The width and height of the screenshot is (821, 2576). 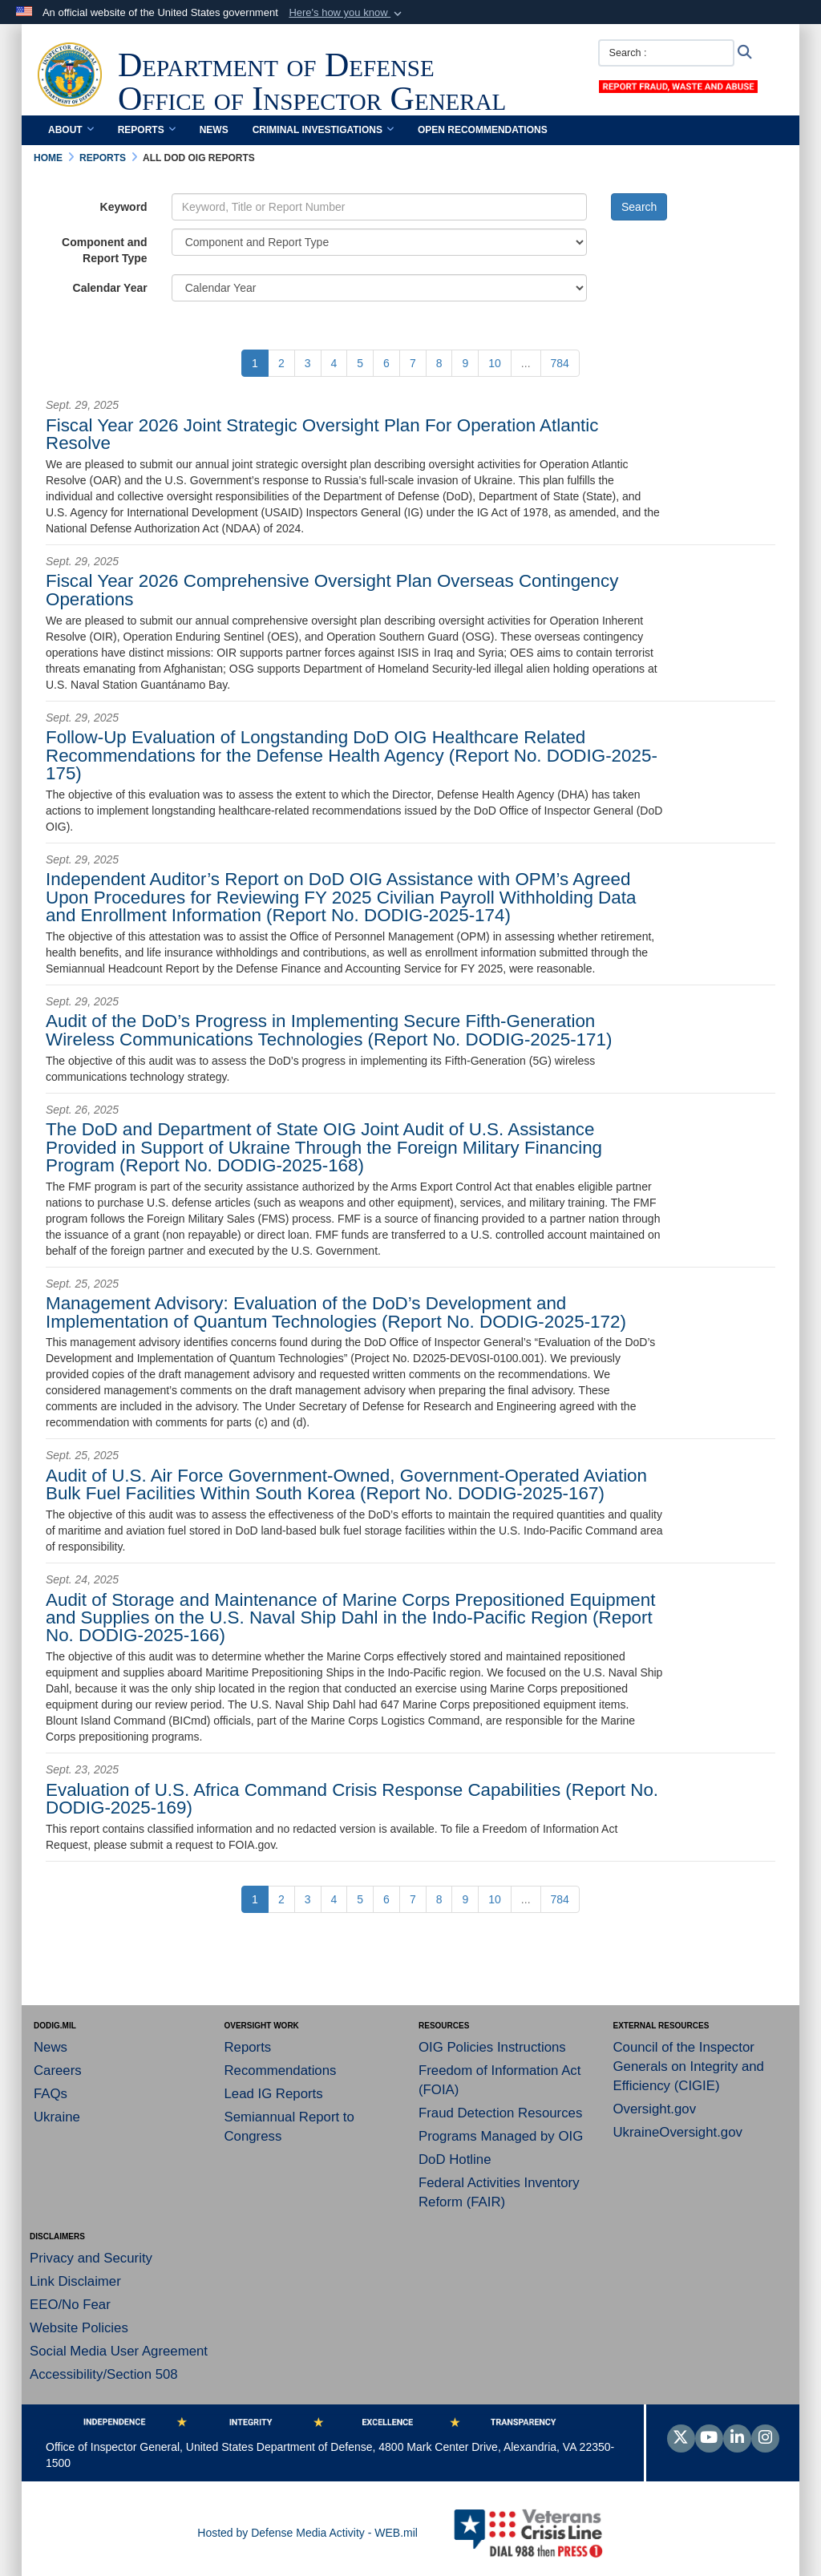 What do you see at coordinates (332, 590) in the screenshot?
I see `Fiscal Year 2026 Comprehensive Oversight Plan Overseas Contingency Operations` at bounding box center [332, 590].